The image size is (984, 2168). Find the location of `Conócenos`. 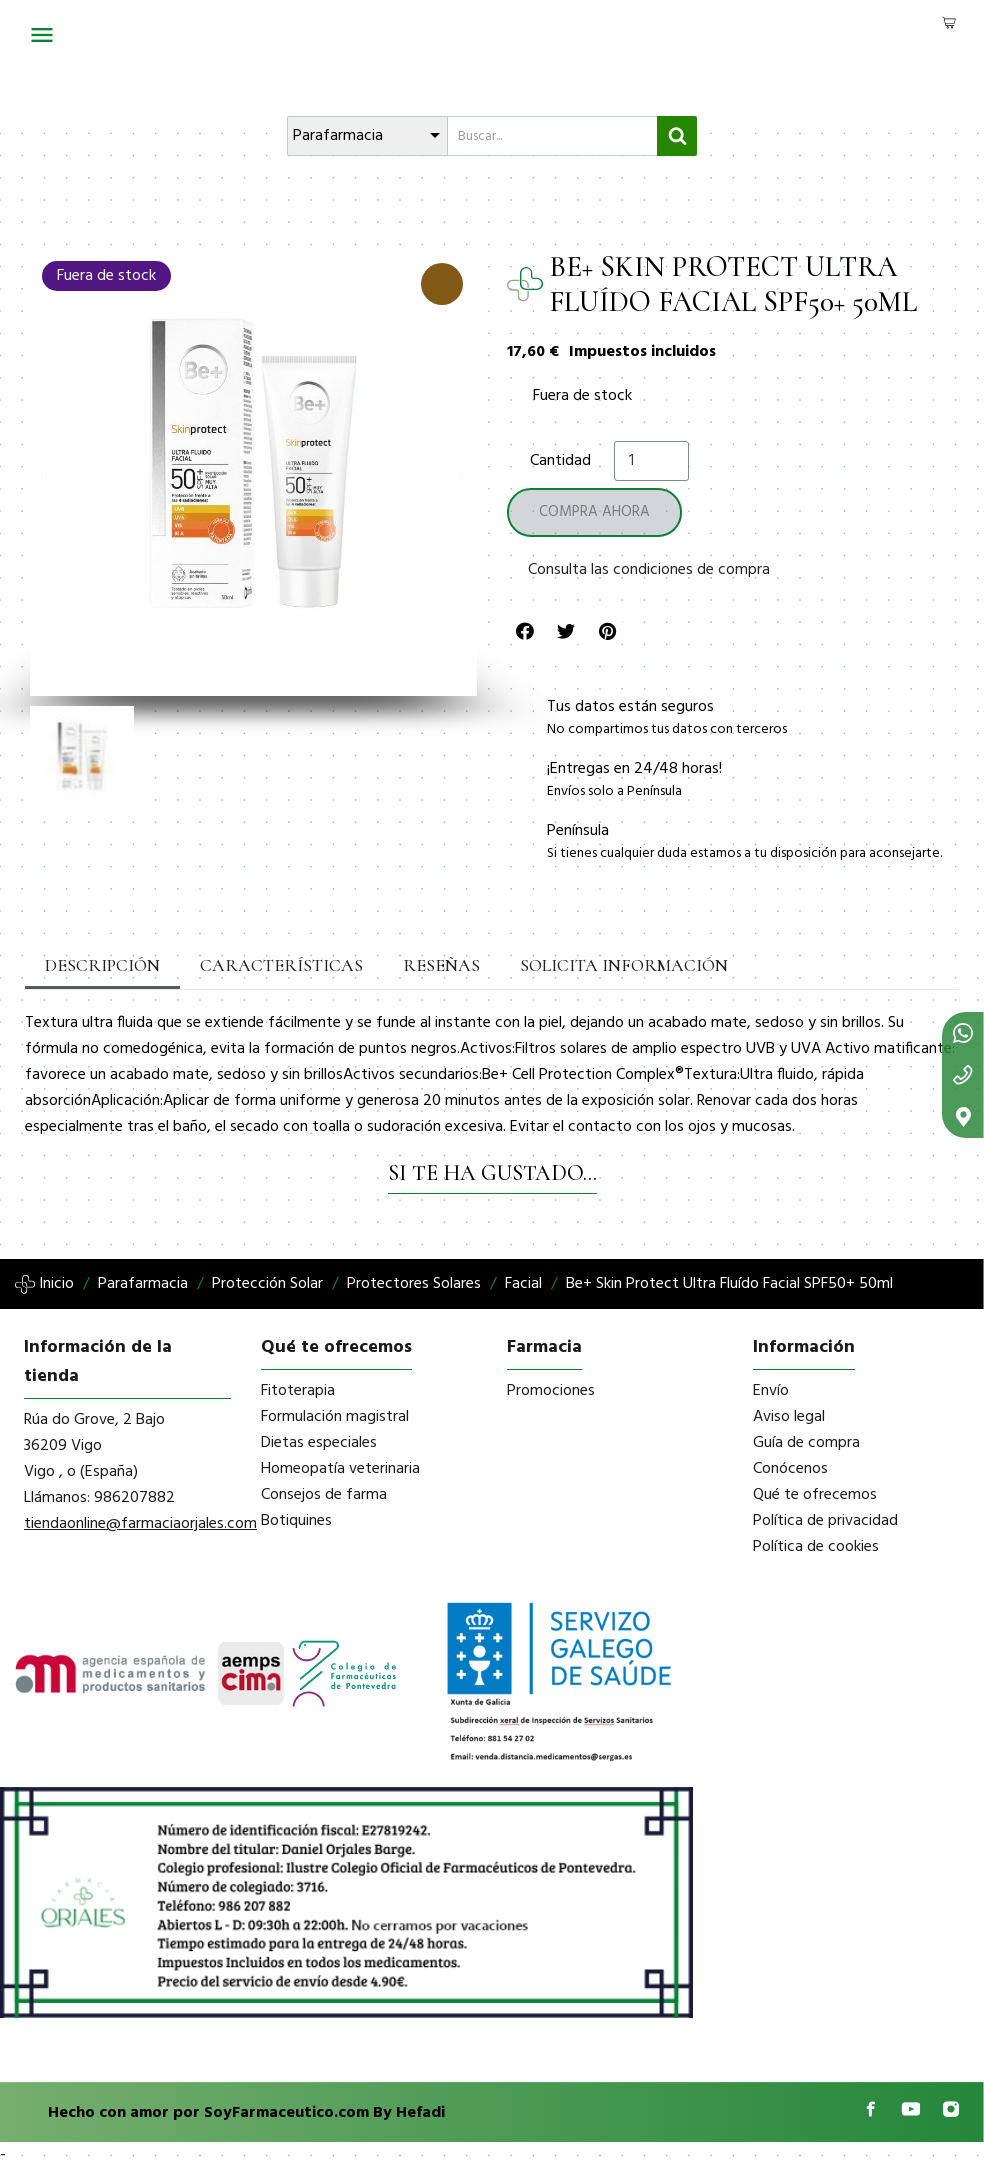

Conócenos is located at coordinates (790, 1469).